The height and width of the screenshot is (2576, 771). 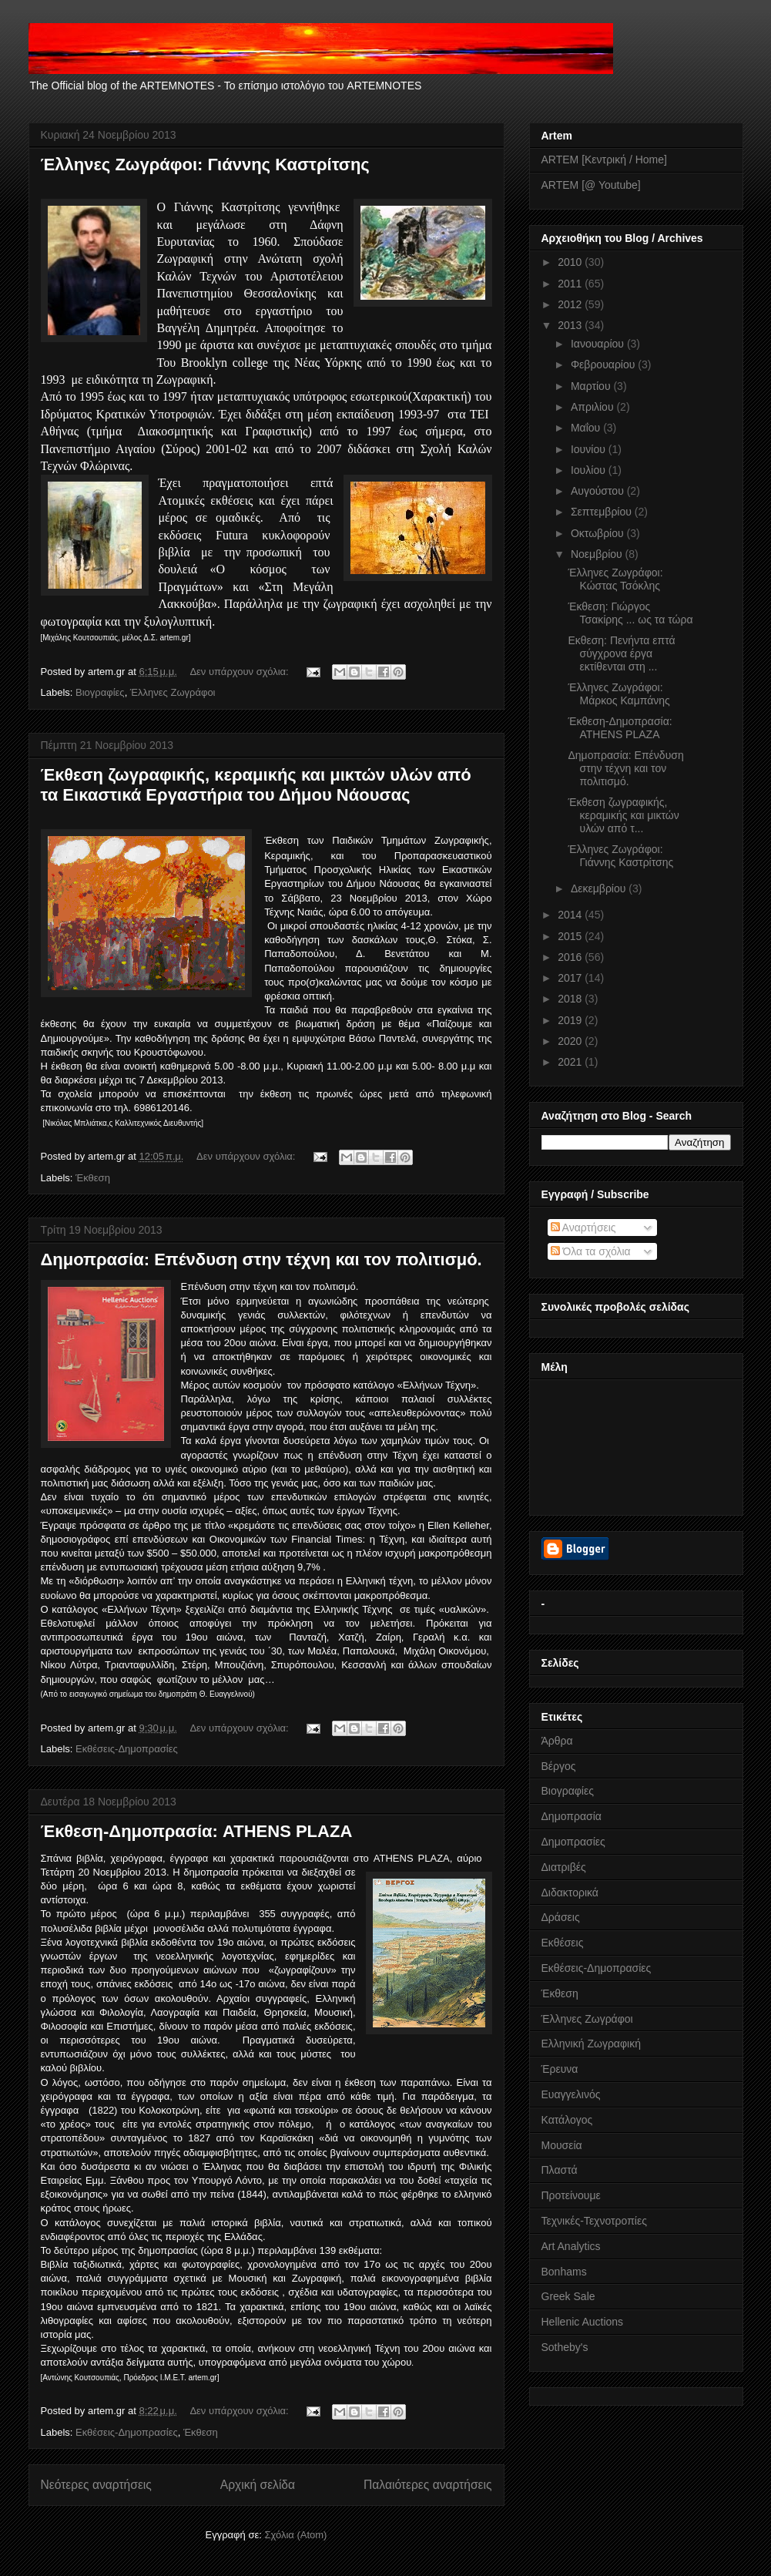 What do you see at coordinates (587, 427) in the screenshot?
I see `Μαΐου` at bounding box center [587, 427].